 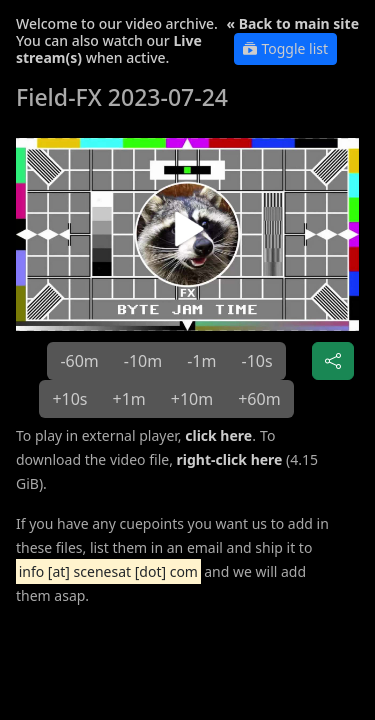 What do you see at coordinates (129, 399) in the screenshot?
I see `+1m` at bounding box center [129, 399].